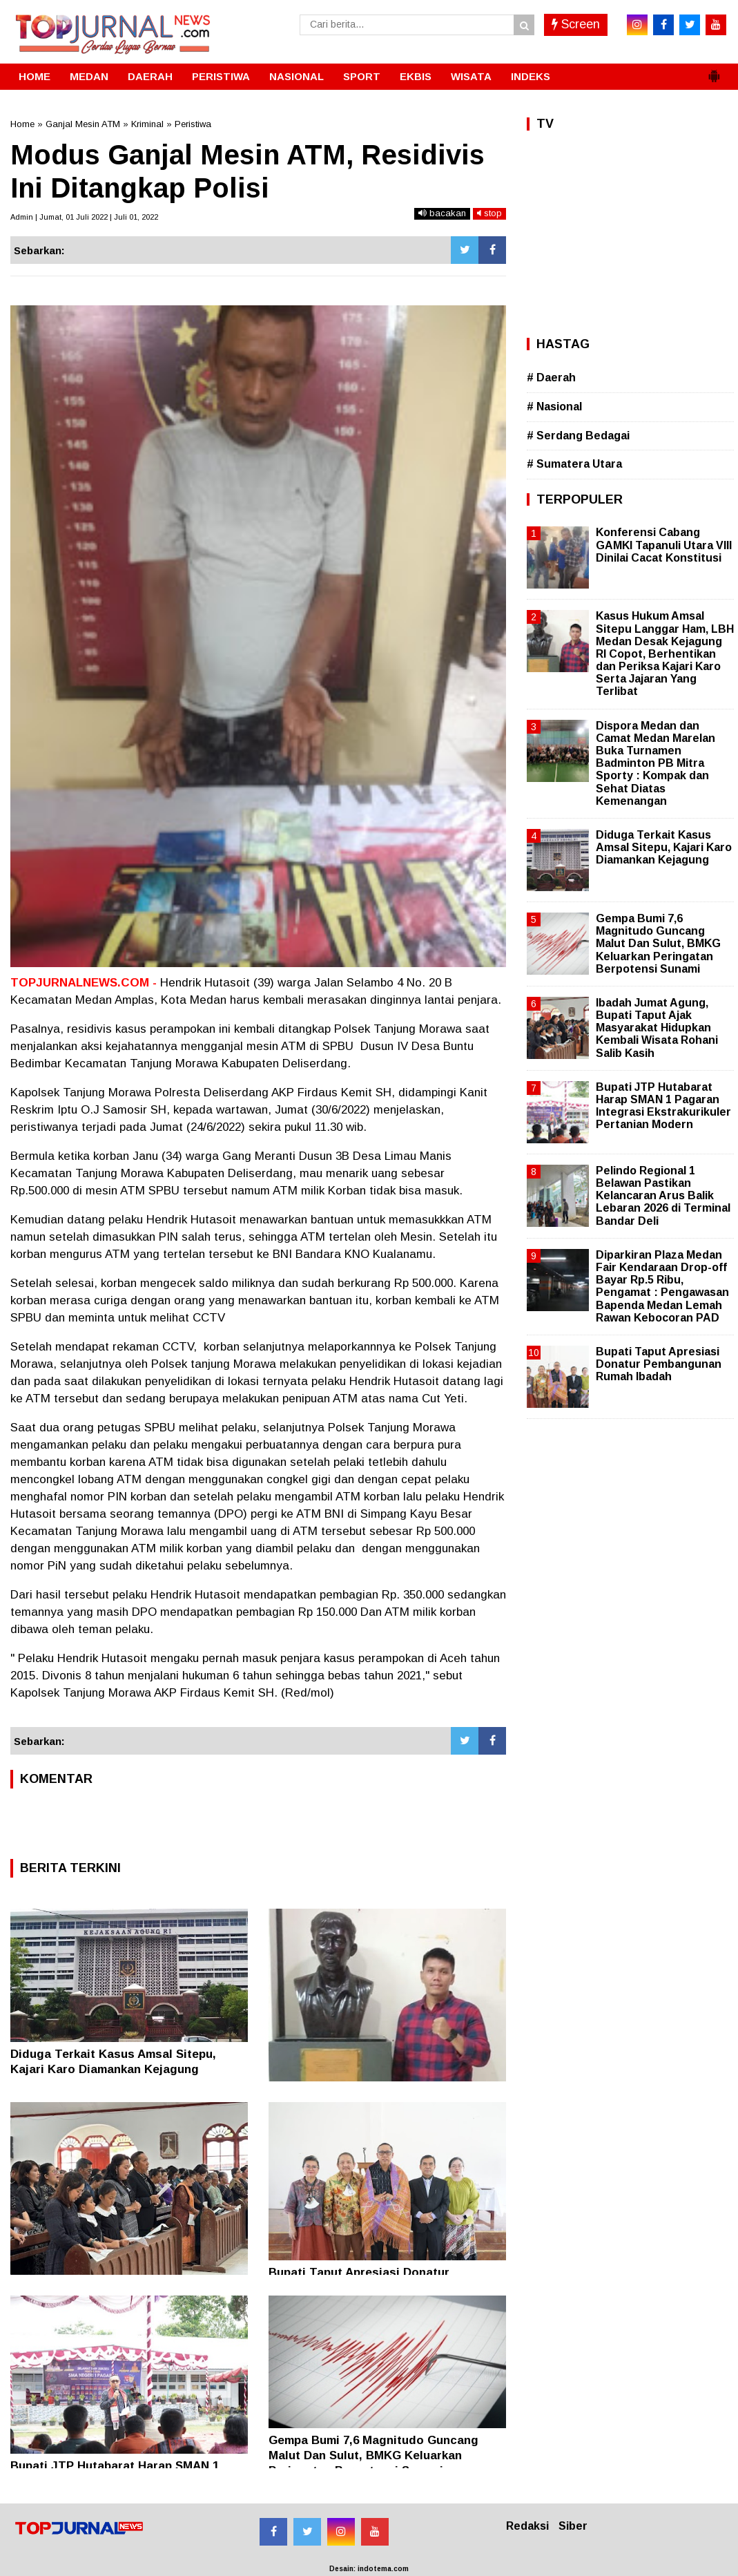 The width and height of the screenshot is (738, 2576). I want to click on SPORT, so click(361, 76).